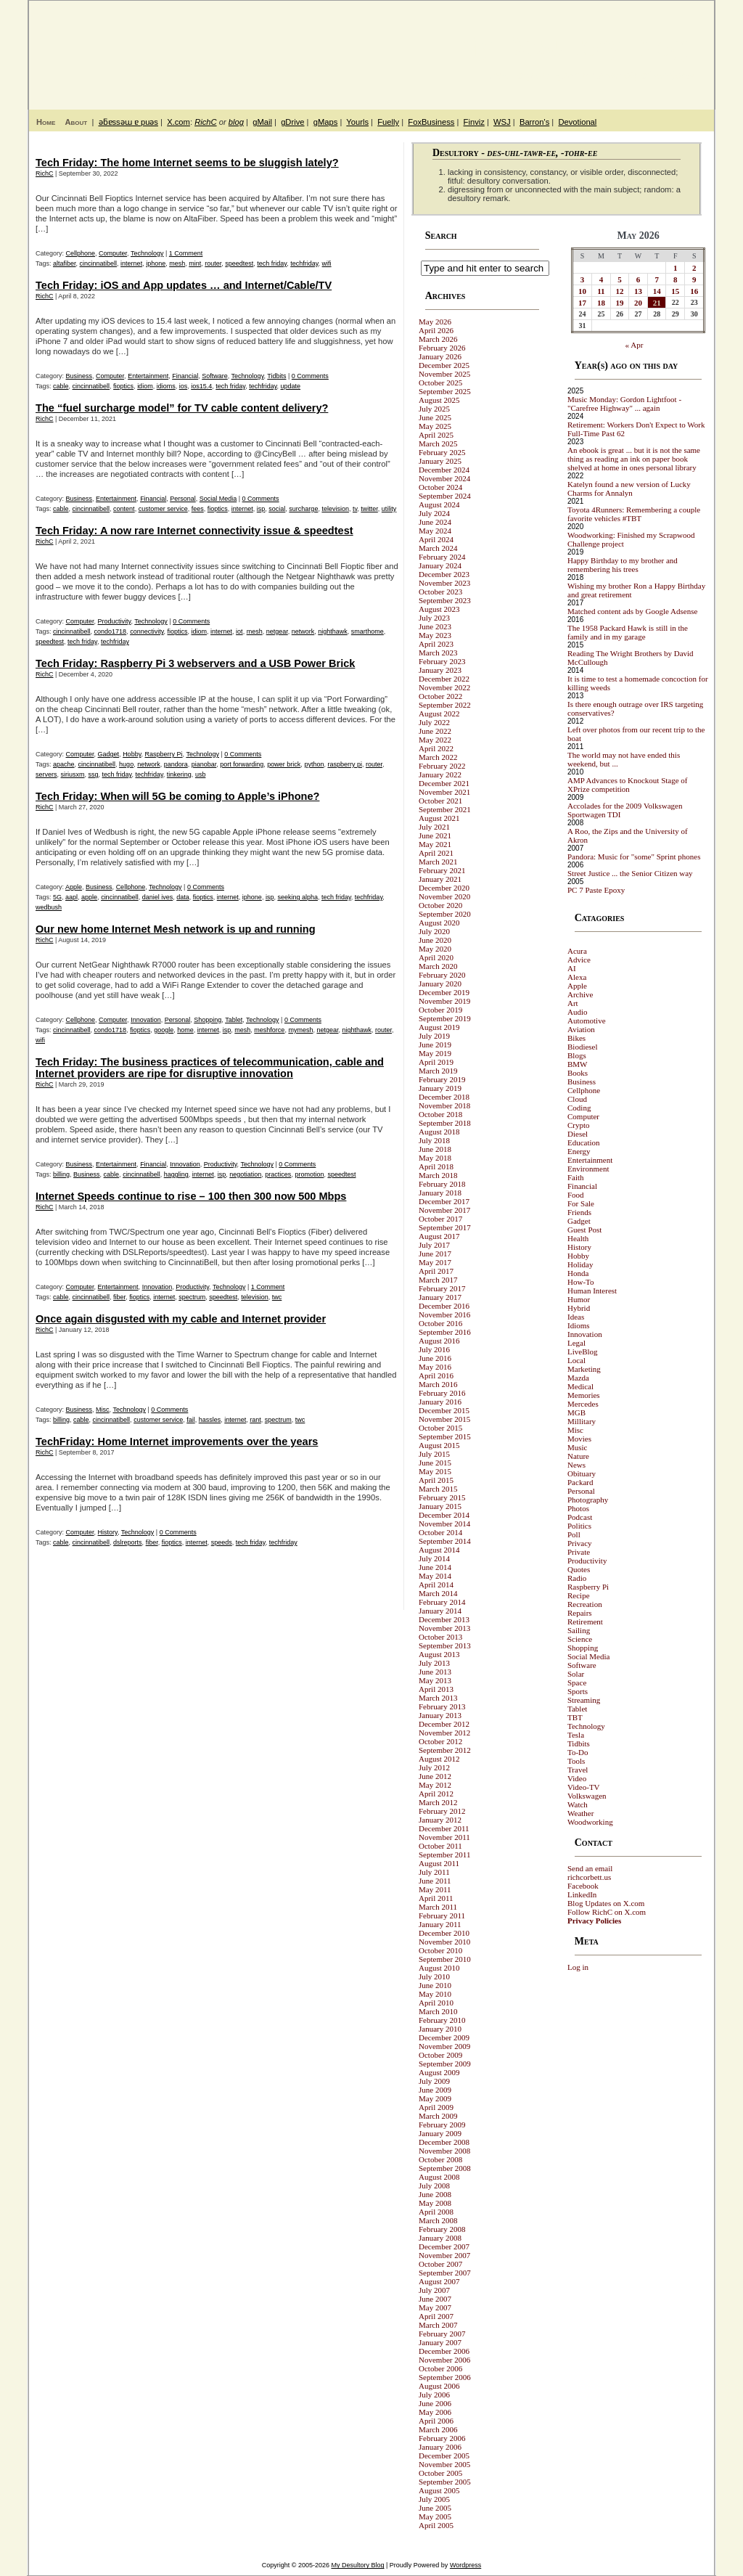 The width and height of the screenshot is (743, 2576). Describe the element at coordinates (439, 713) in the screenshot. I see `August 2022` at that location.